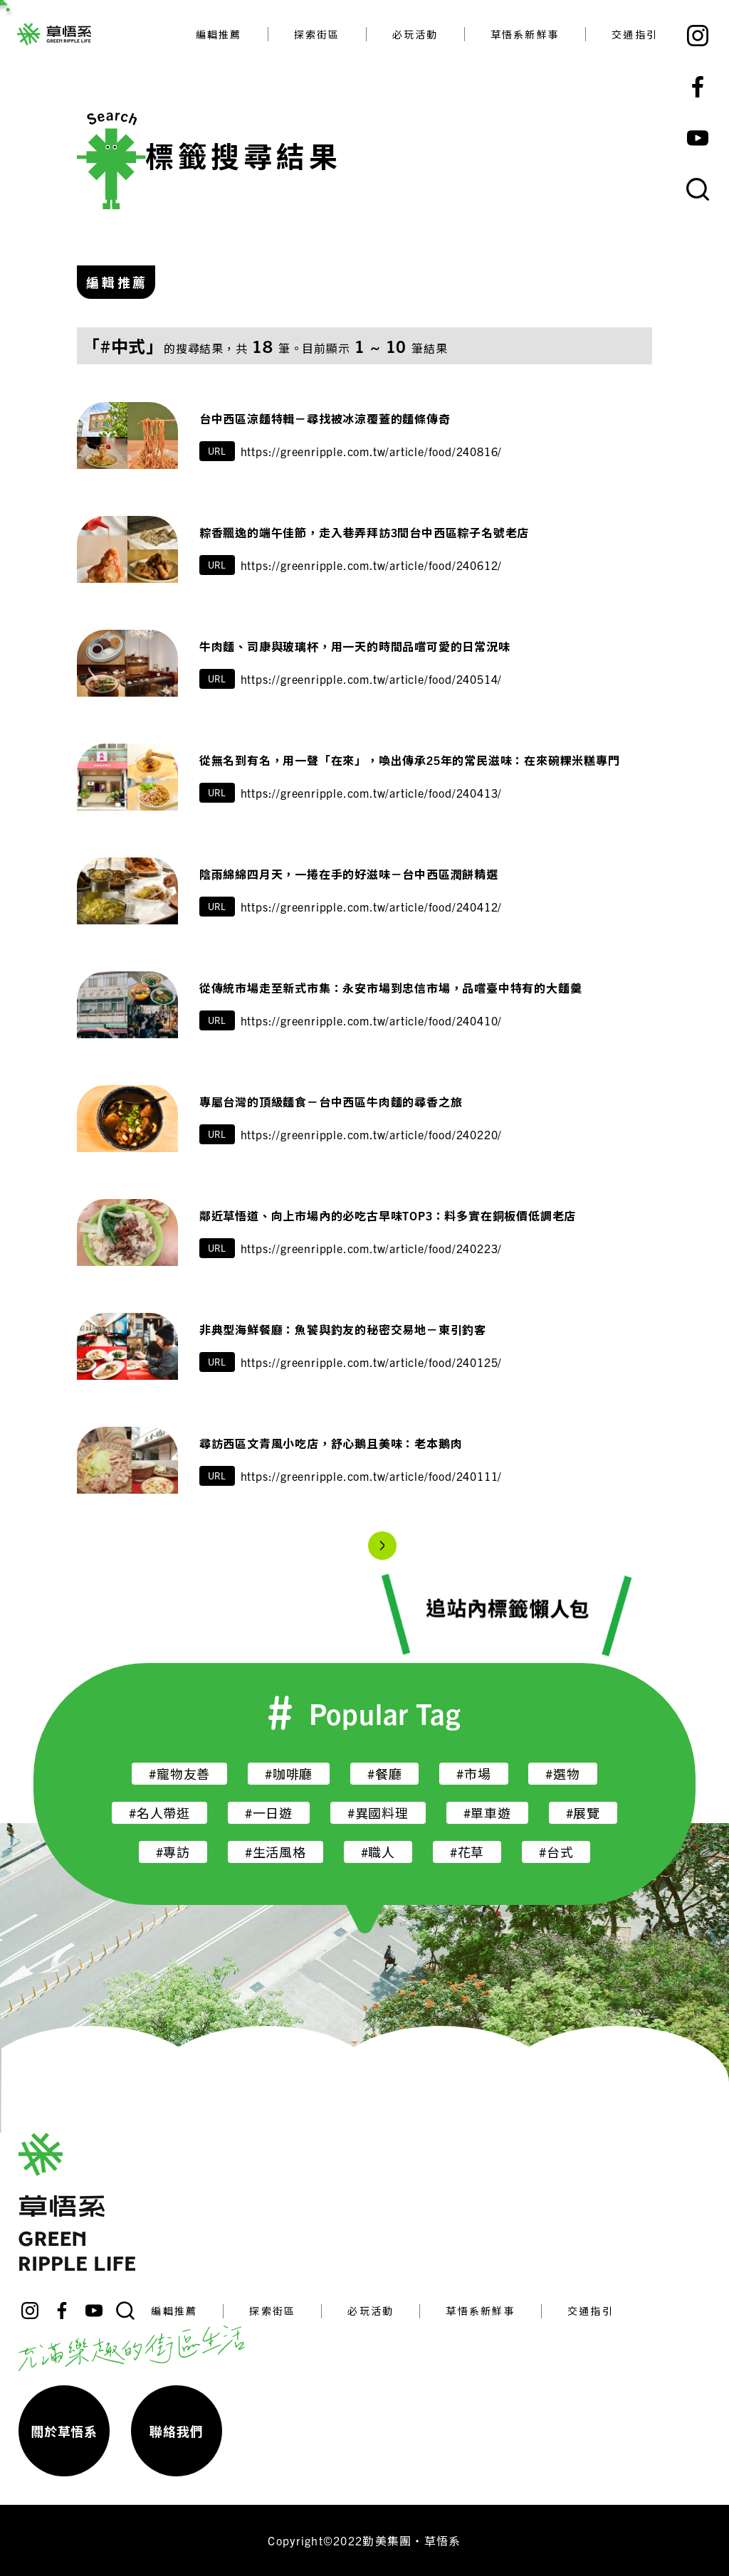 The image size is (729, 2576). I want to click on 尋訪西區文青風小吃店，舒心鵝且美味：老本鵝肉, so click(336, 1443).